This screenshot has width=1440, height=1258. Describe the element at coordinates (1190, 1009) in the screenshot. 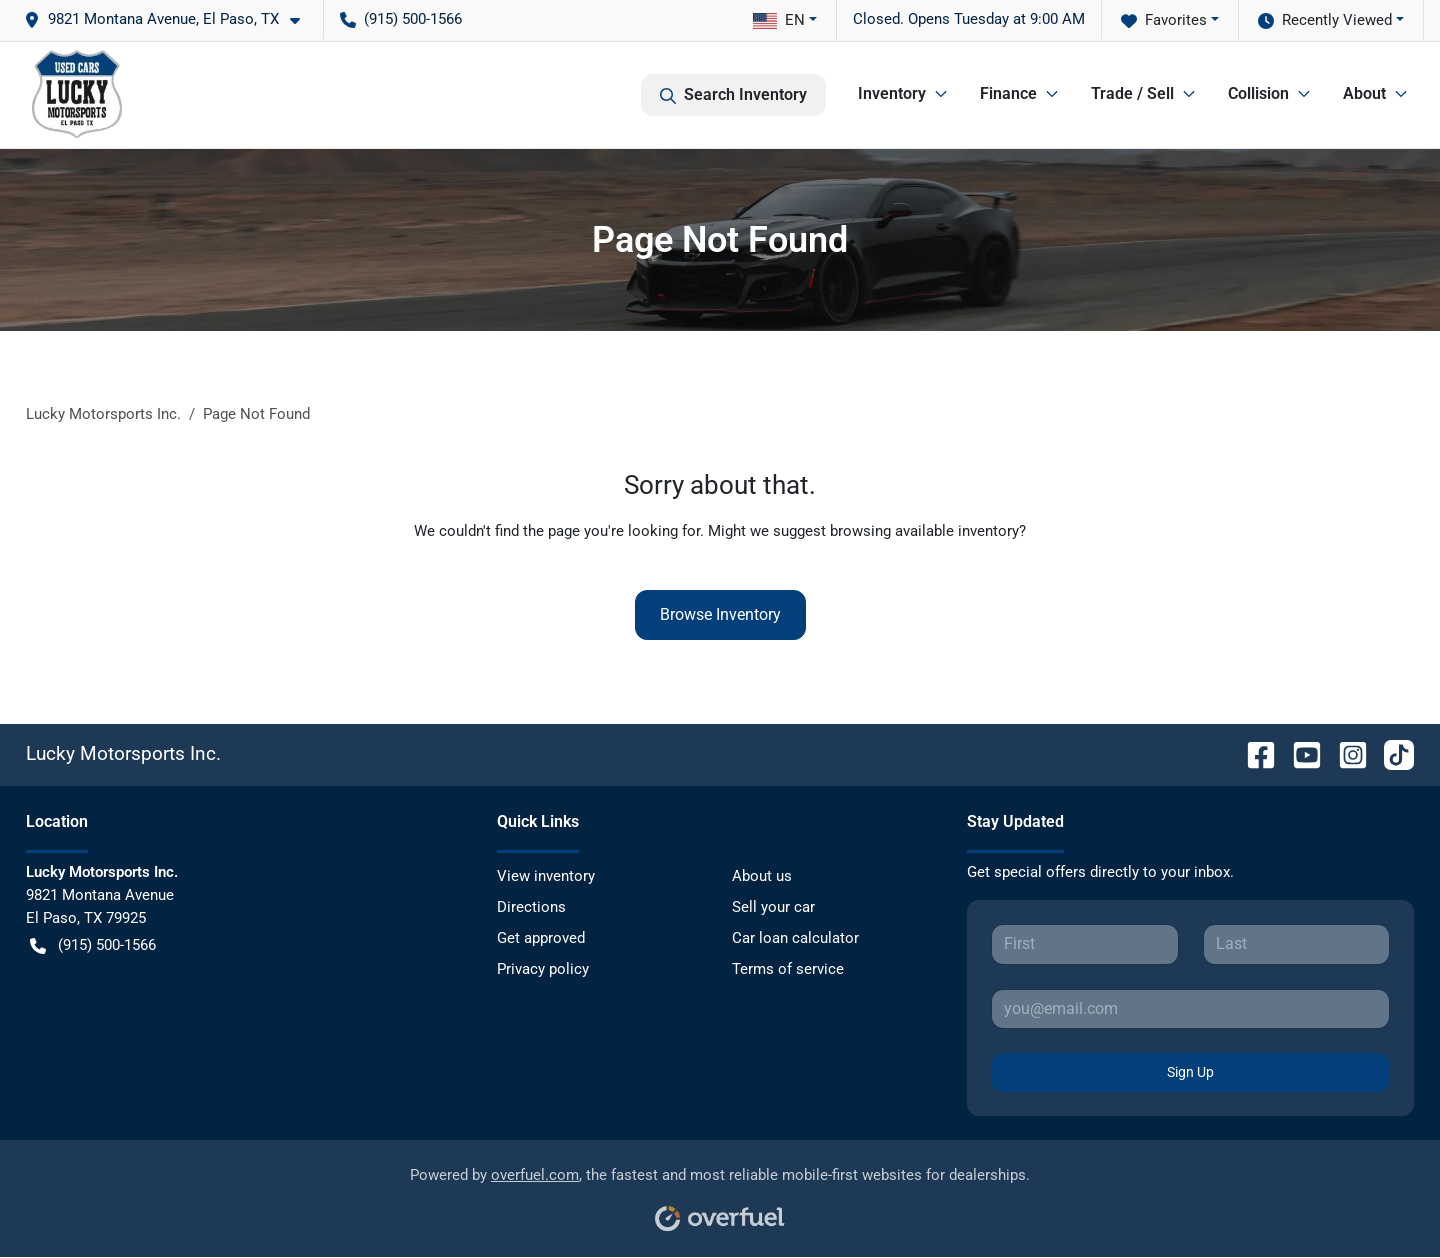

I see `[Your email]` at that location.